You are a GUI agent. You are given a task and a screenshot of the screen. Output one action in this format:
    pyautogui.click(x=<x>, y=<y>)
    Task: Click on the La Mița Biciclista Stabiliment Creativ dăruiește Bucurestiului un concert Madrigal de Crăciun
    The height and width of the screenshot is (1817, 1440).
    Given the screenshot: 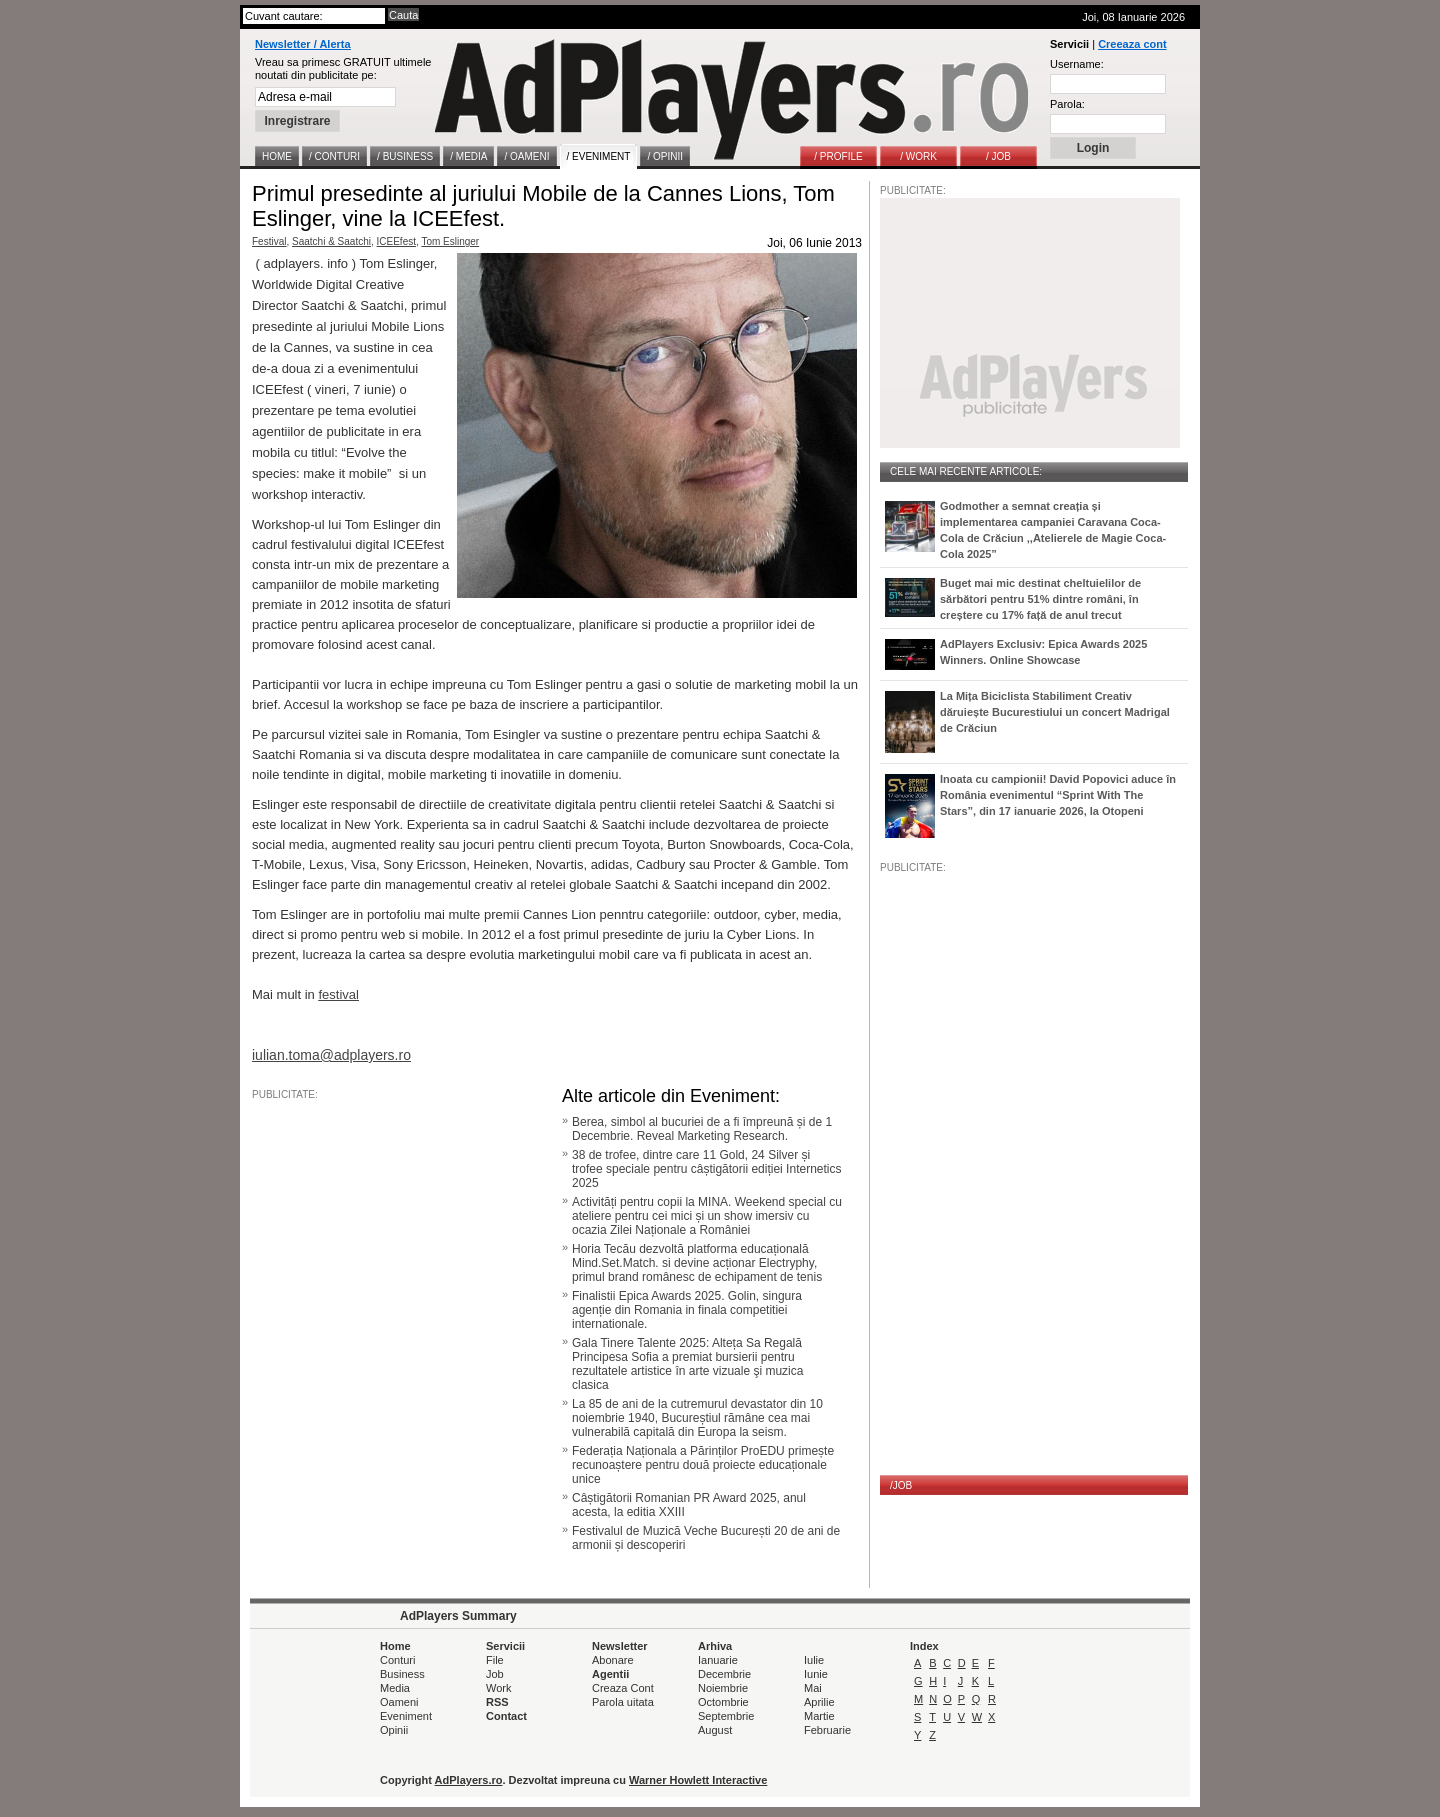 What is the action you would take?
    pyautogui.click(x=1055, y=712)
    